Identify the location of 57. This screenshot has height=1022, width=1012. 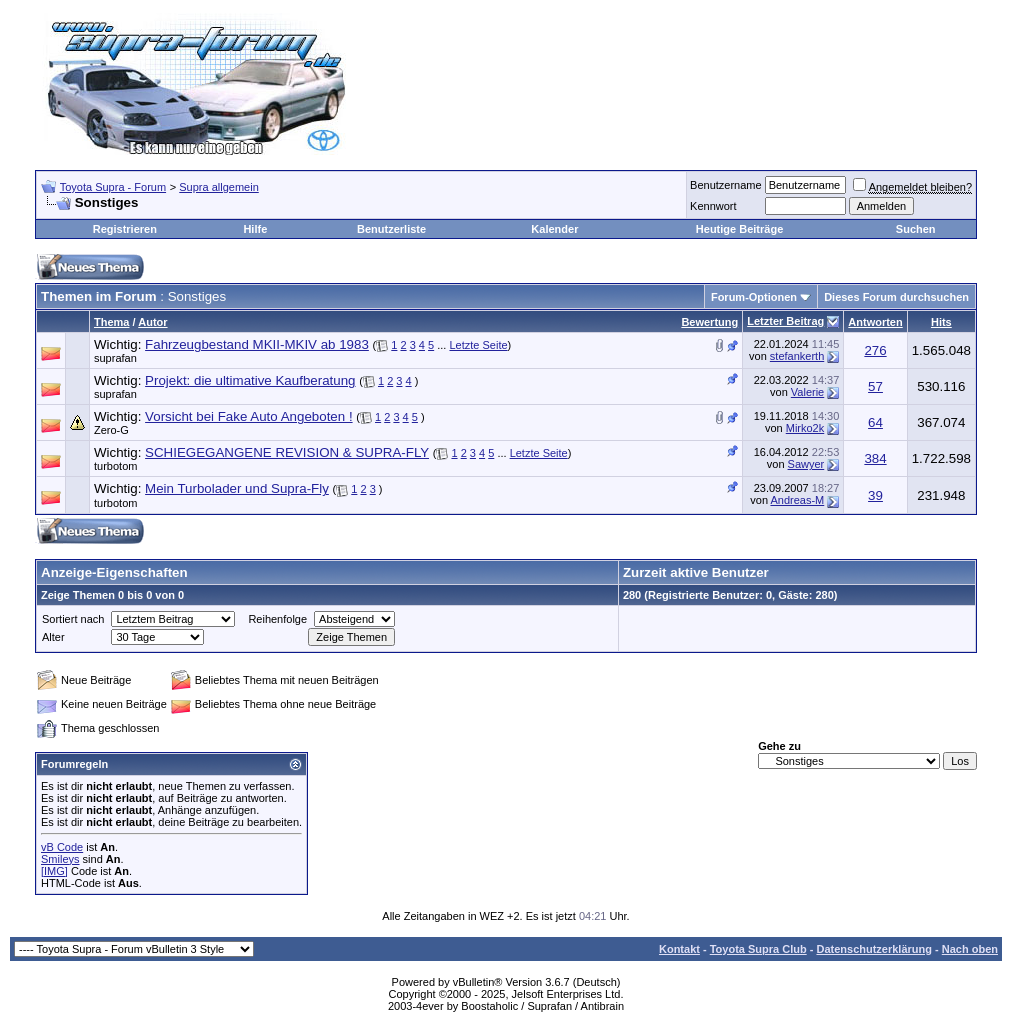
(875, 386).